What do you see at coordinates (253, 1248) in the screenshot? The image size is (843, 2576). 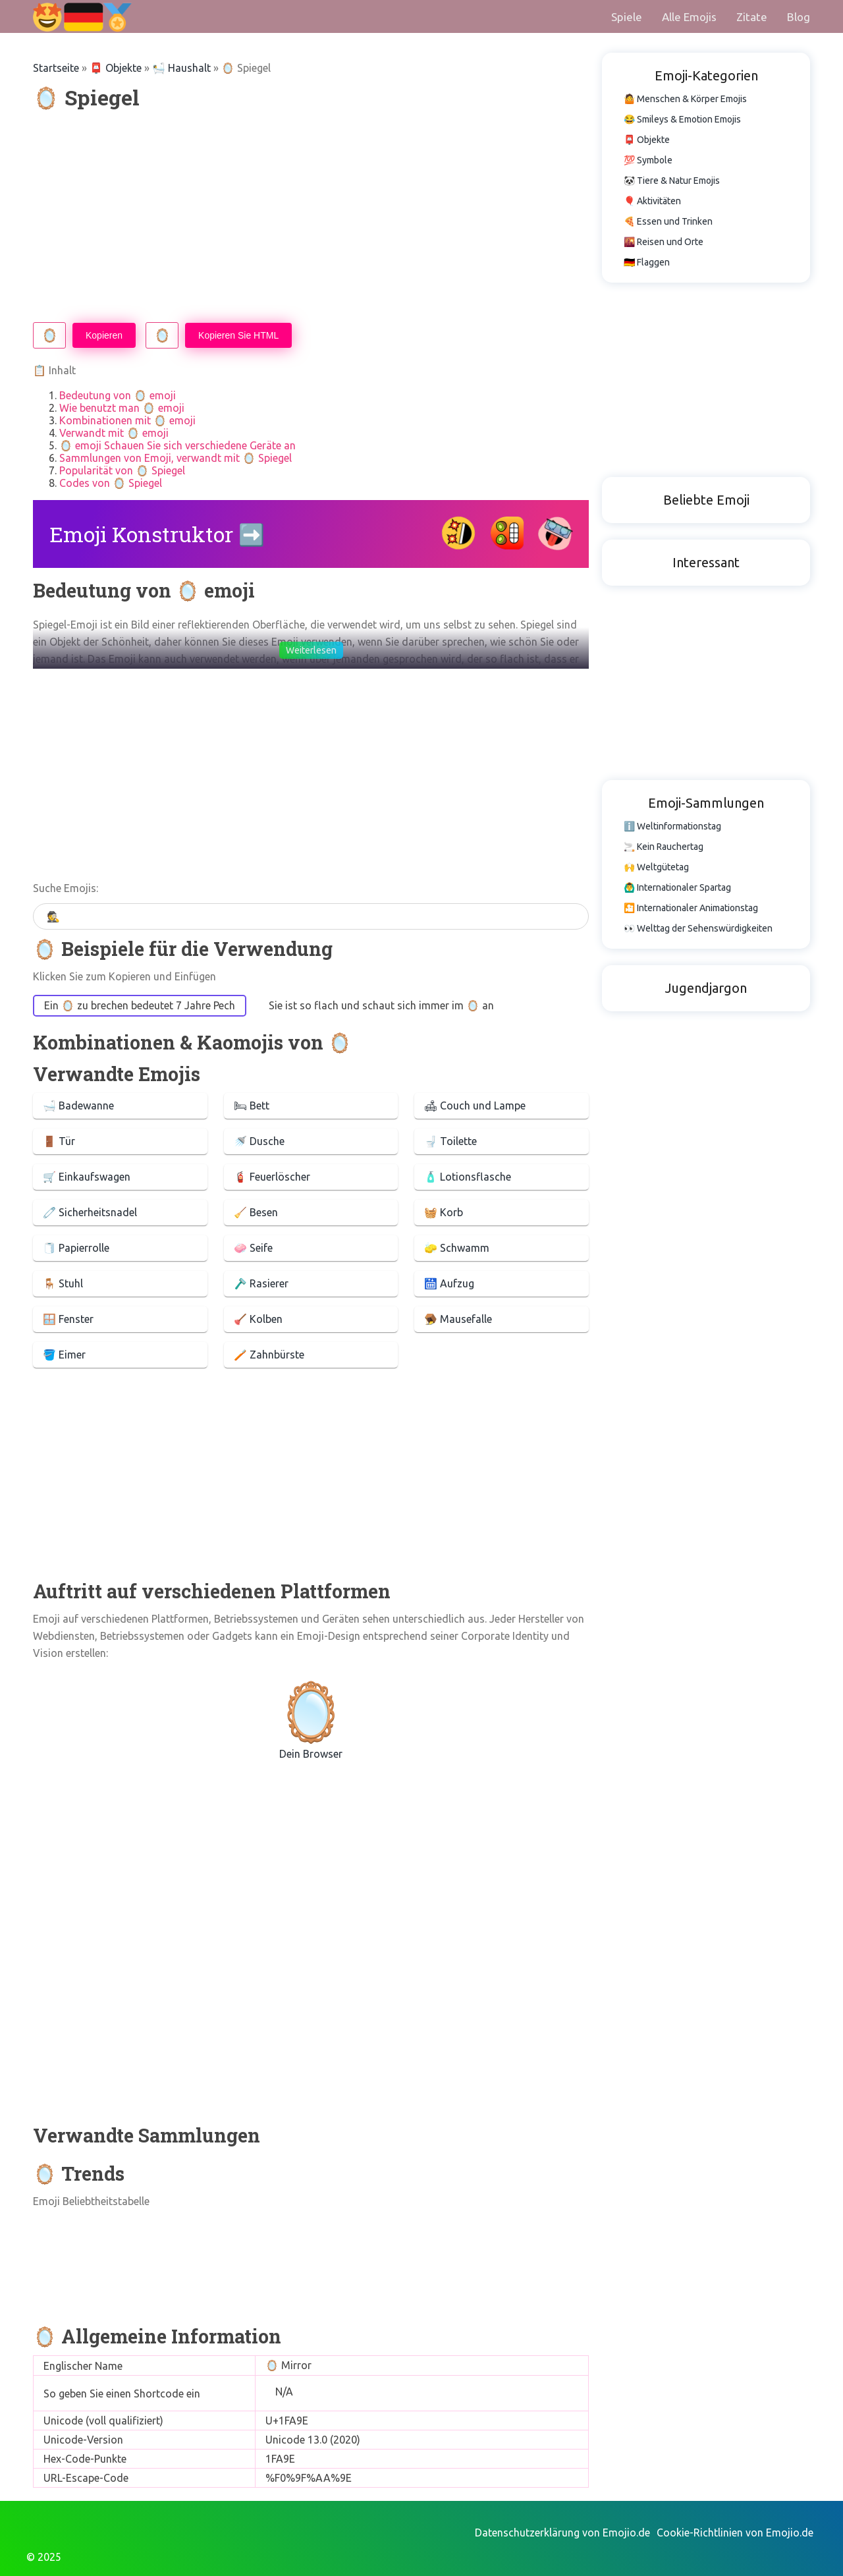 I see `🧼 Seife` at bounding box center [253, 1248].